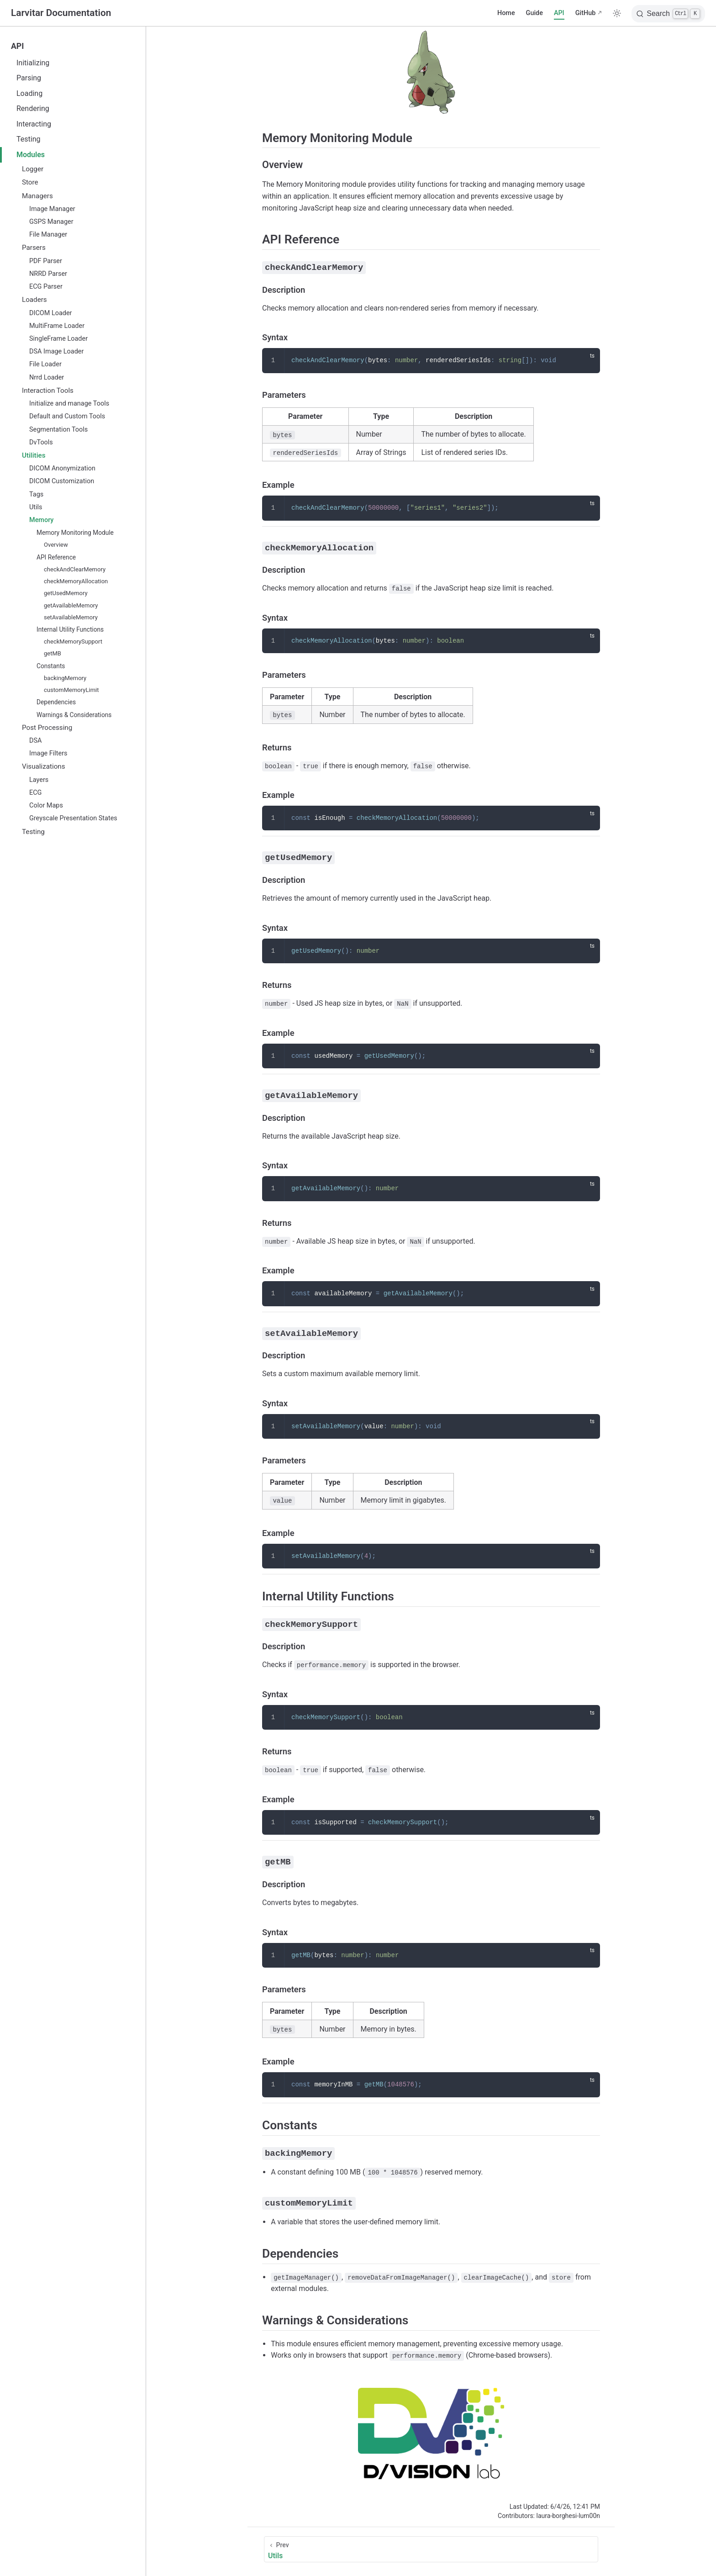 This screenshot has width=716, height=2576. Describe the element at coordinates (52, 209) in the screenshot. I see `Image Manager` at that location.